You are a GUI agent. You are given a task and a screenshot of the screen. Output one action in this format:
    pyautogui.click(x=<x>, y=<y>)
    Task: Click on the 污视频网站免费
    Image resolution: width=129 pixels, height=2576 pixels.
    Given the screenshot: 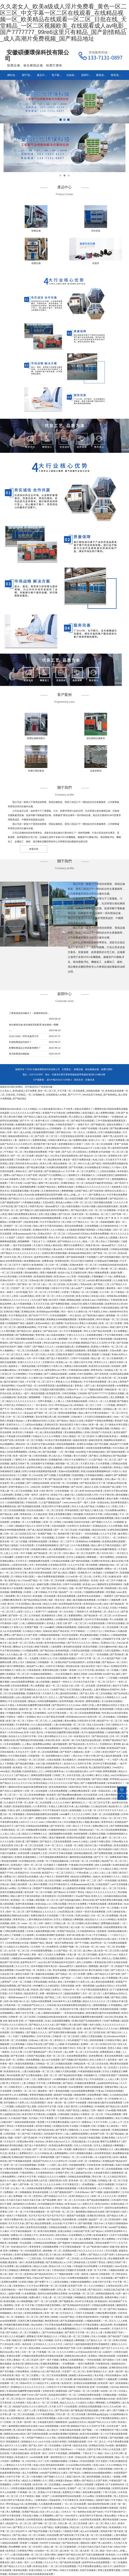 What is the action you would take?
    pyautogui.click(x=47, y=2289)
    